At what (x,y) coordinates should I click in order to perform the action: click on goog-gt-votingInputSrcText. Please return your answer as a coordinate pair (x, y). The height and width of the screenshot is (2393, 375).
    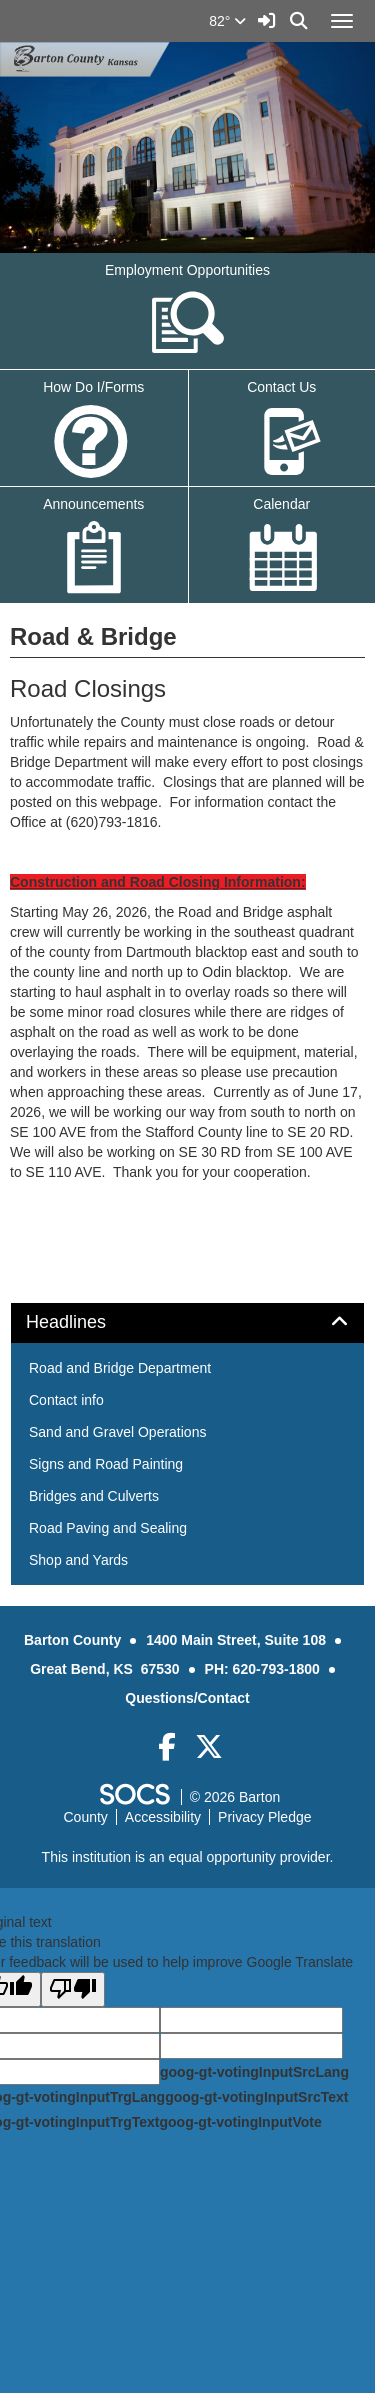
    Looking at the image, I should click on (256, 2097).